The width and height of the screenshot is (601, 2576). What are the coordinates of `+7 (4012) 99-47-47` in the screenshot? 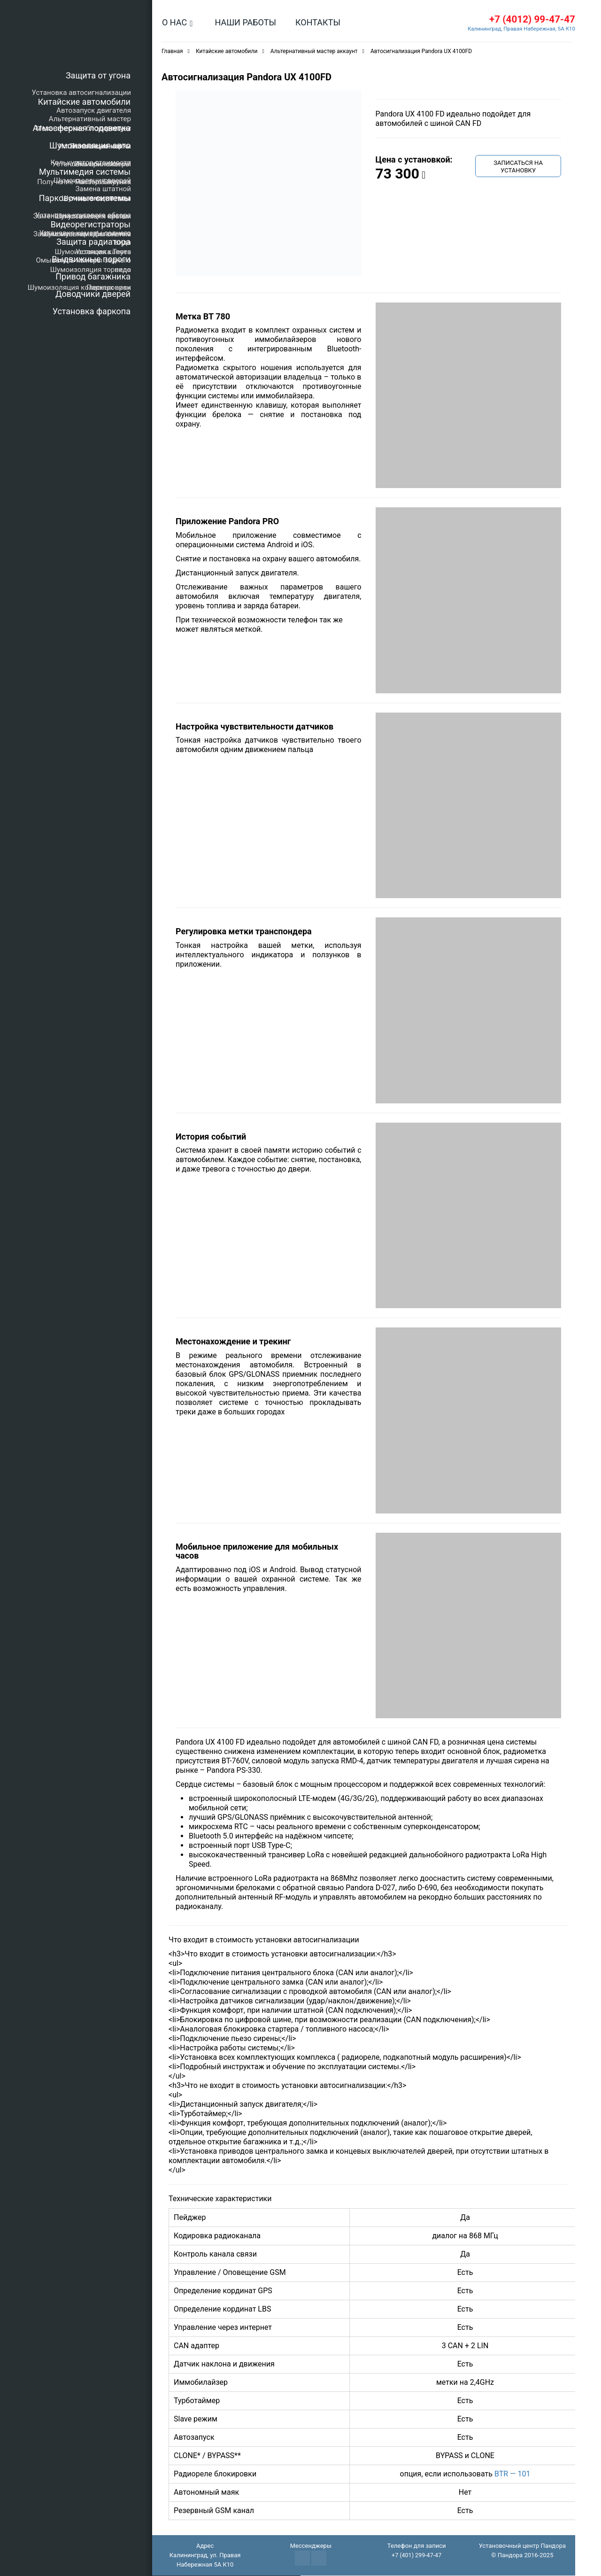 It's located at (529, 19).